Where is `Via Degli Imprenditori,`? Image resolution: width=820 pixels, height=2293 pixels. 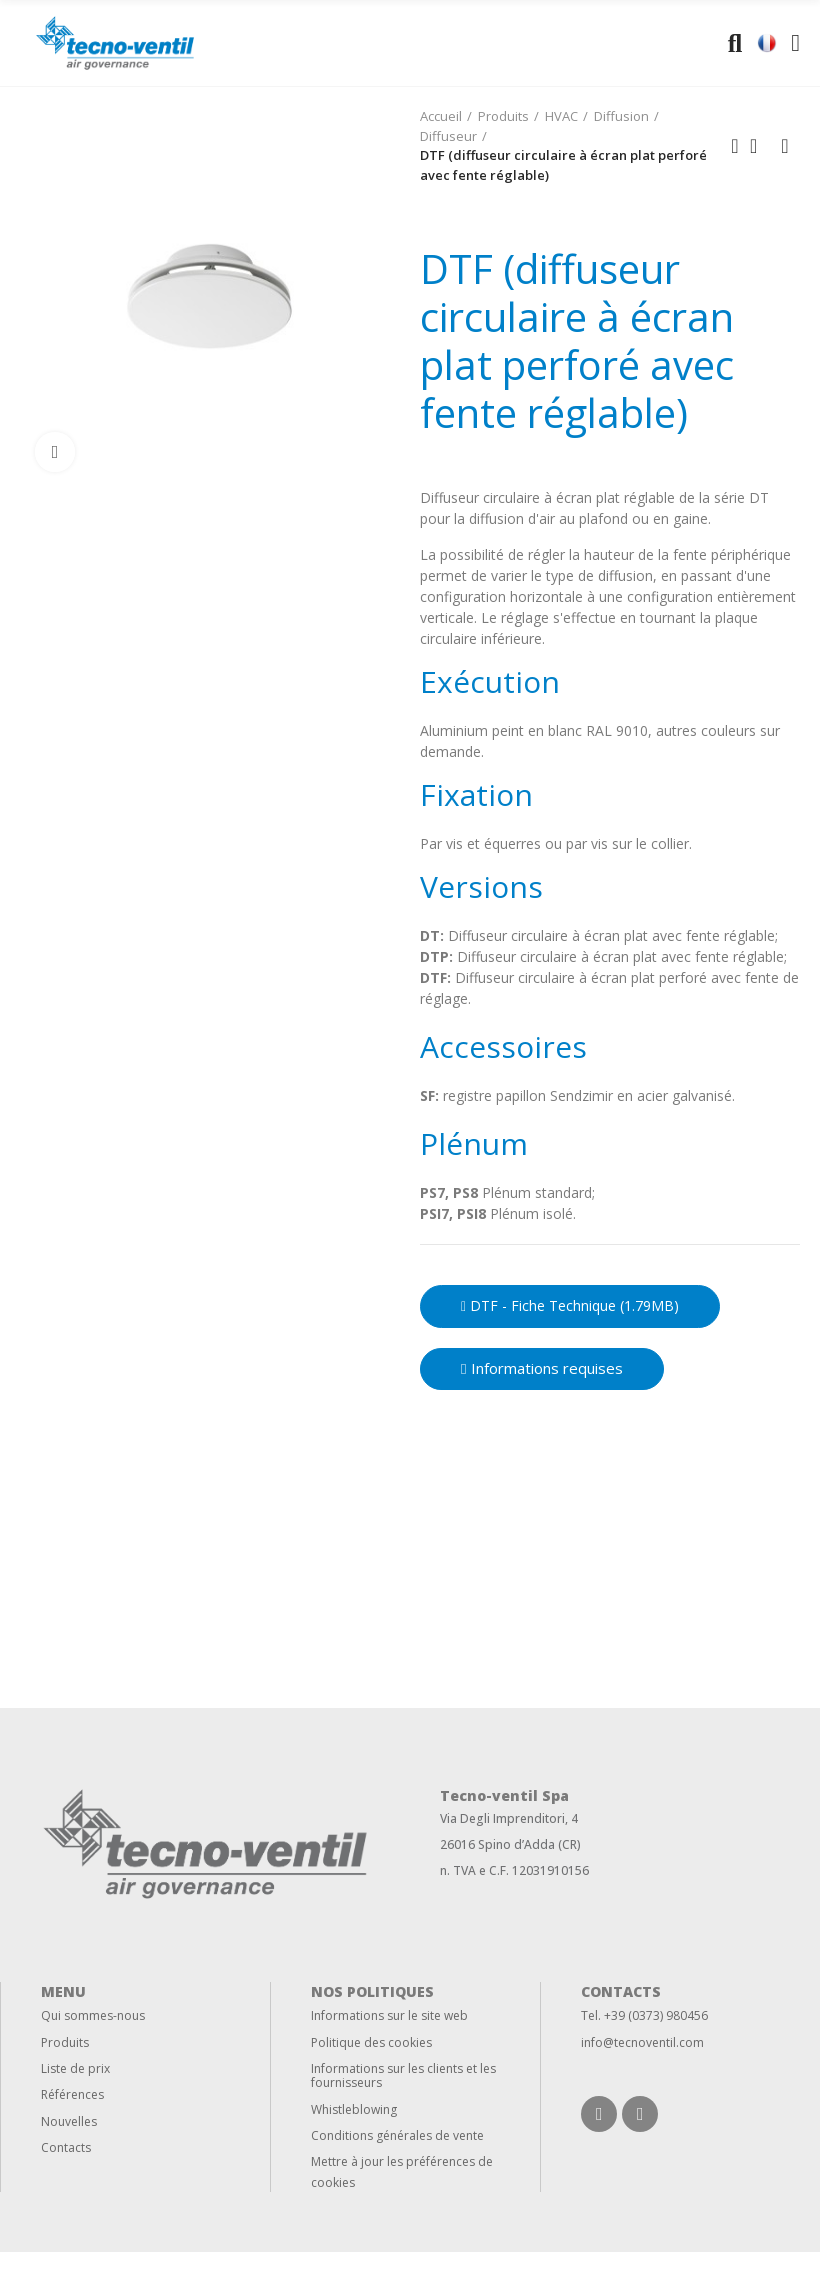
Via Degli Imprenditori, is located at coordinates (504, 1818).